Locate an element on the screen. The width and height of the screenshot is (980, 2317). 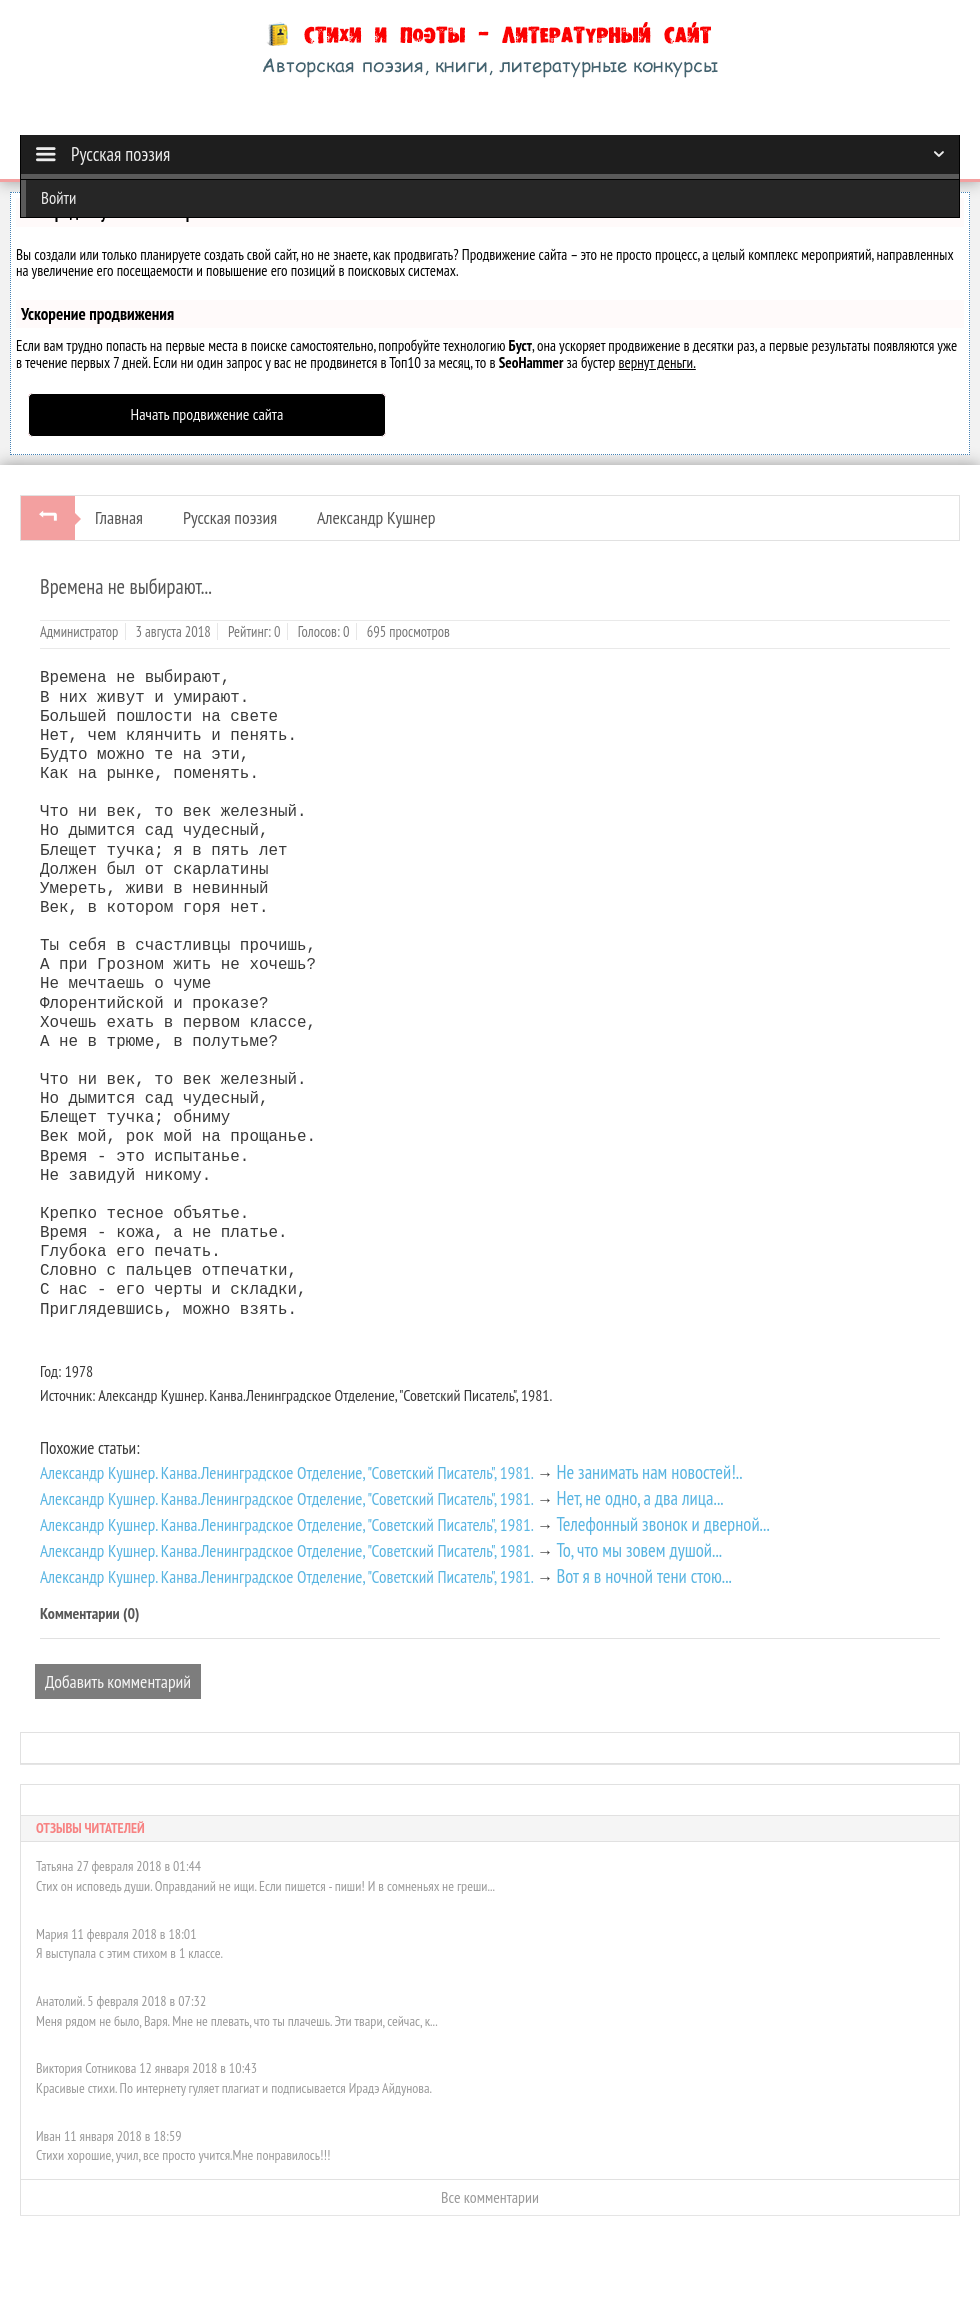
Стихи хорошие, учил, все просто учится.Мне понравилось!!! is located at coordinates (183, 2155).